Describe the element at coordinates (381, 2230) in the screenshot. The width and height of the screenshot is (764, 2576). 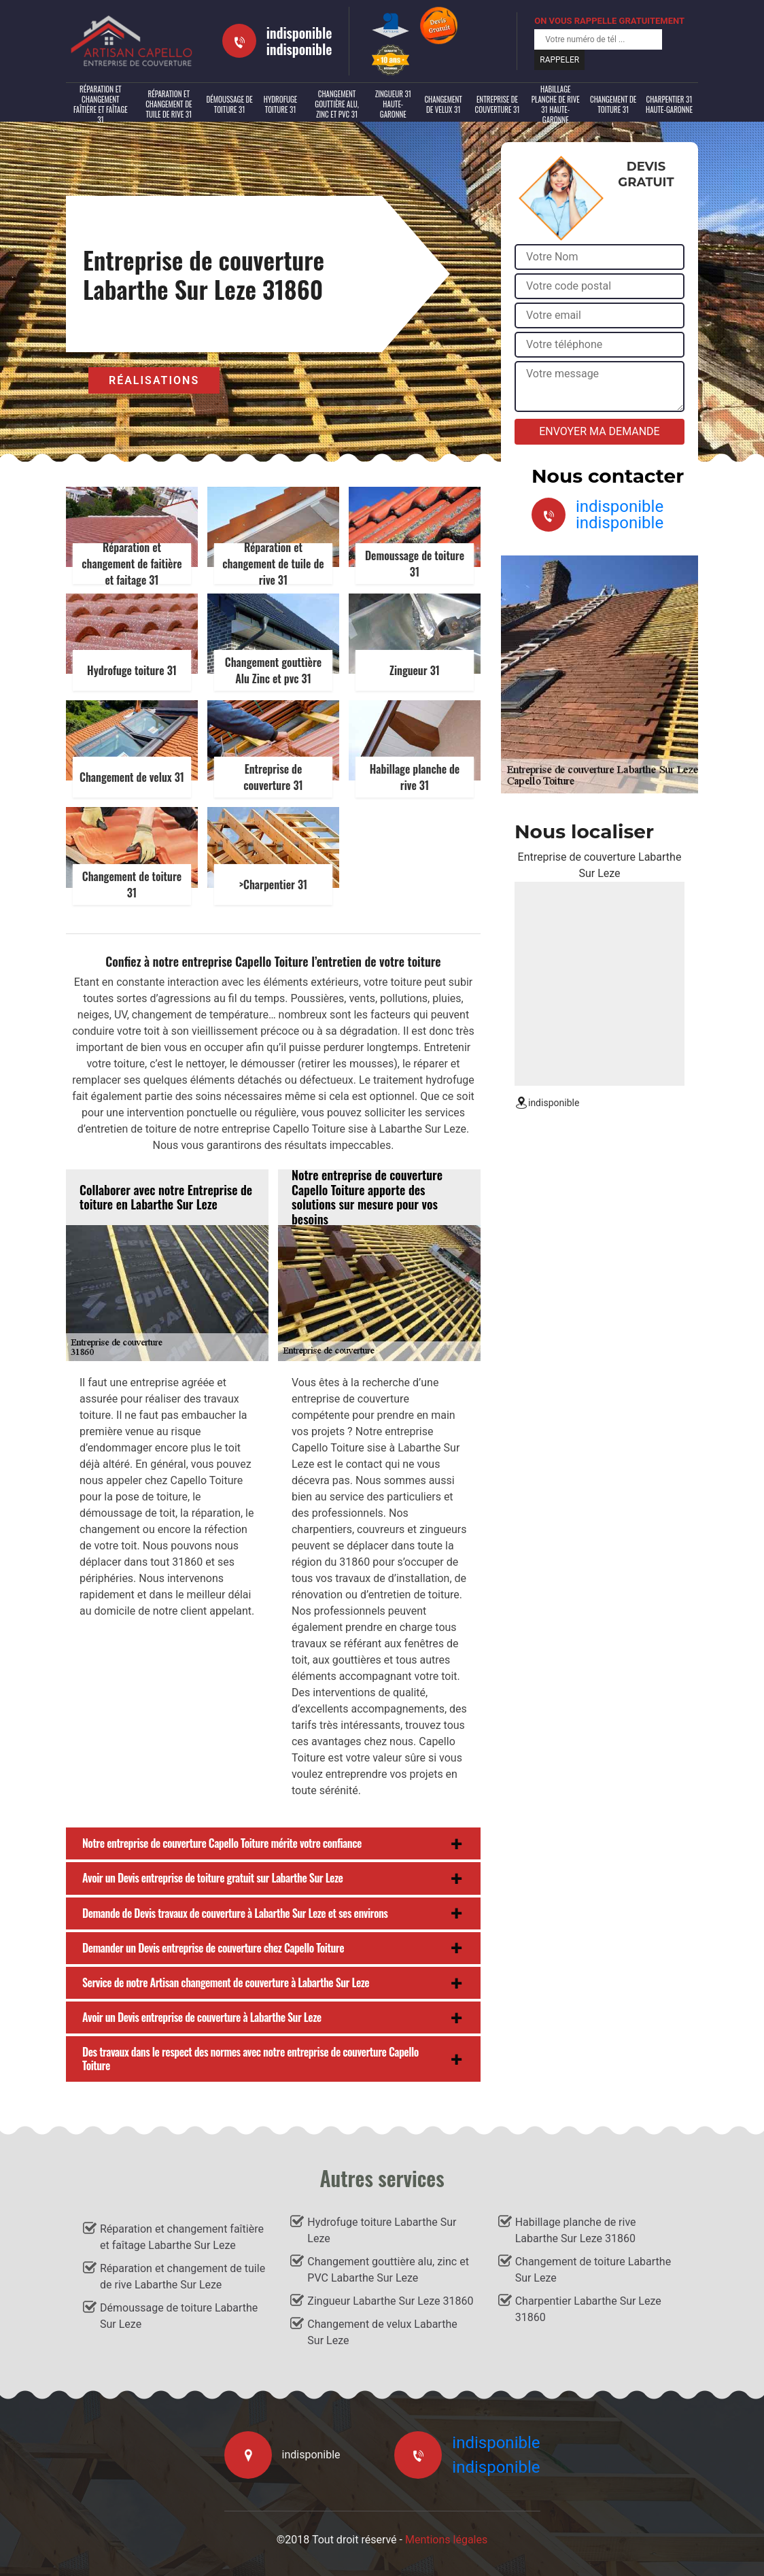
I see `Hydrofuge toiture Labarthe Sur Leze` at that location.